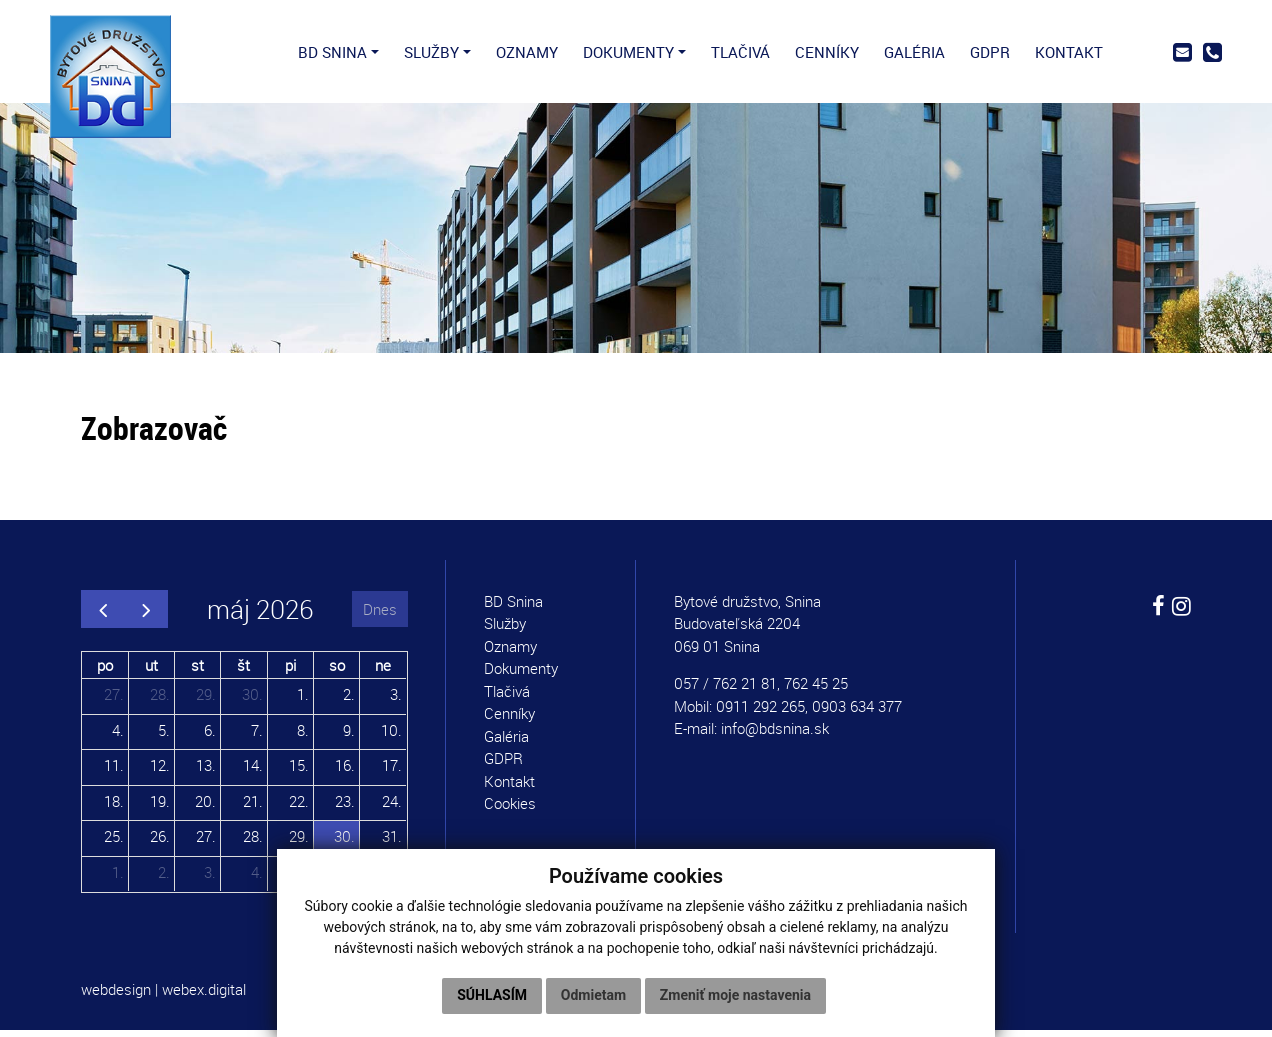  I want to click on 11., so click(114, 772).